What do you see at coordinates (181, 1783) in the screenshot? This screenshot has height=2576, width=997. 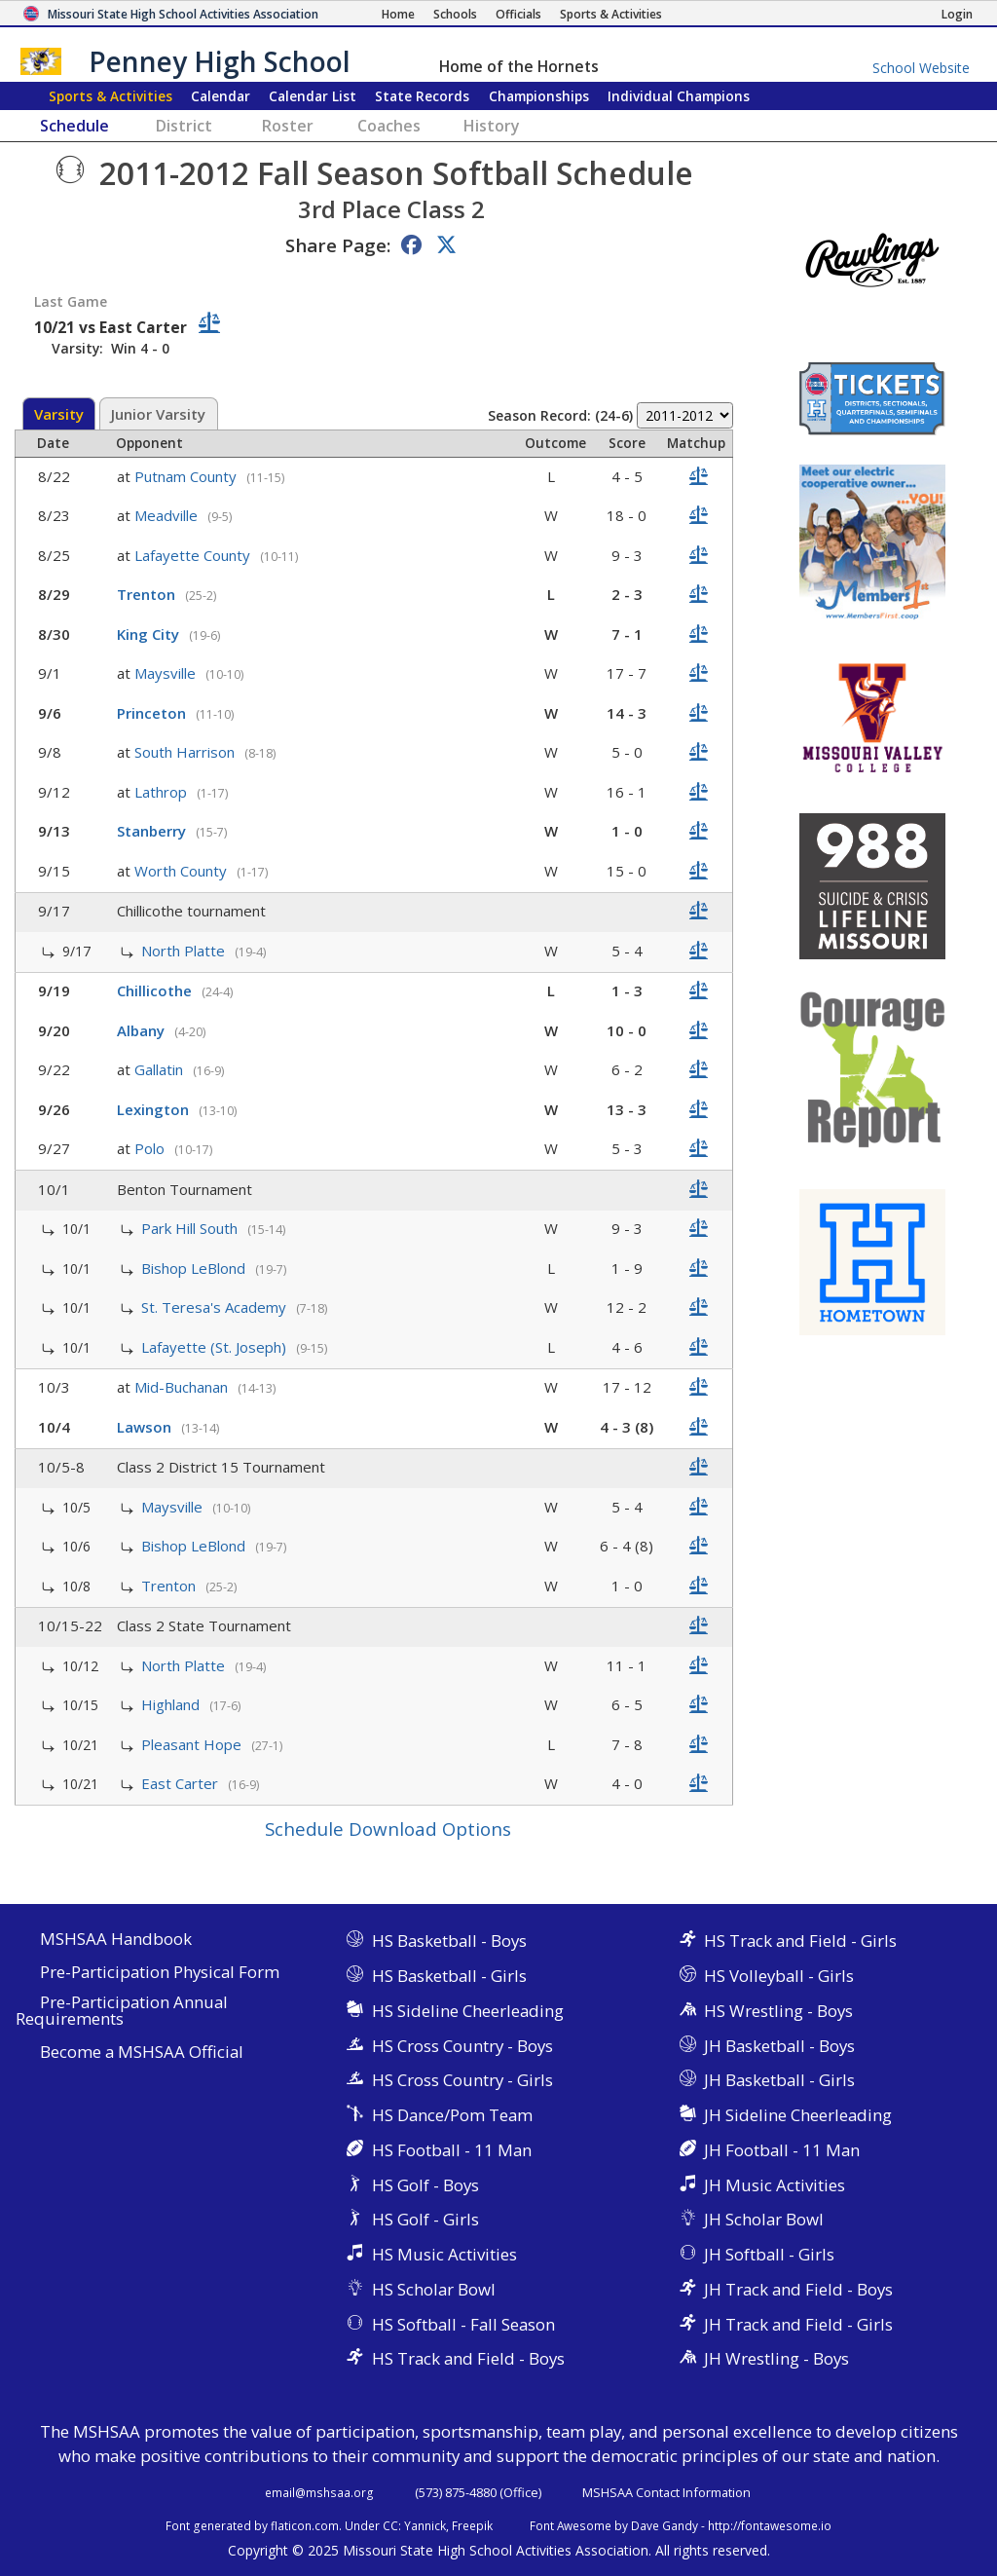 I see `East Carter` at bounding box center [181, 1783].